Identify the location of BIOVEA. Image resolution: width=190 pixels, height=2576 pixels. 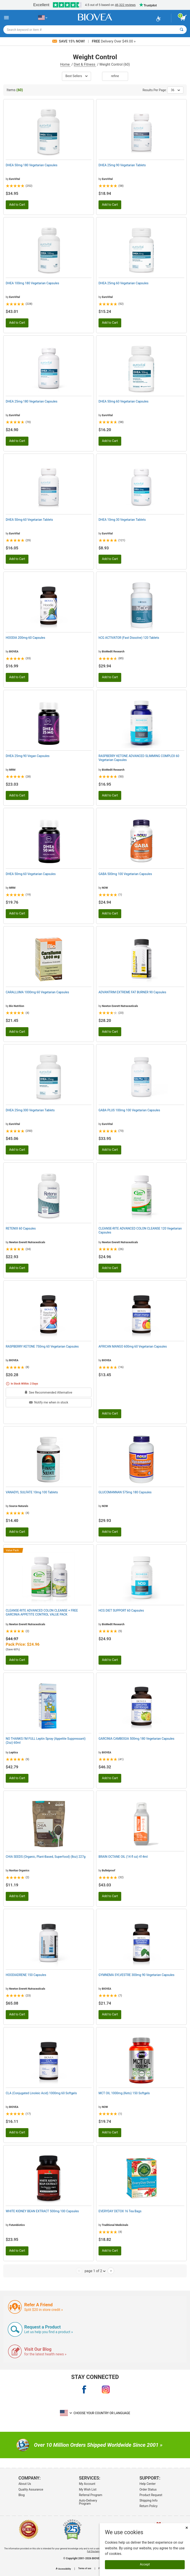
(13, 651).